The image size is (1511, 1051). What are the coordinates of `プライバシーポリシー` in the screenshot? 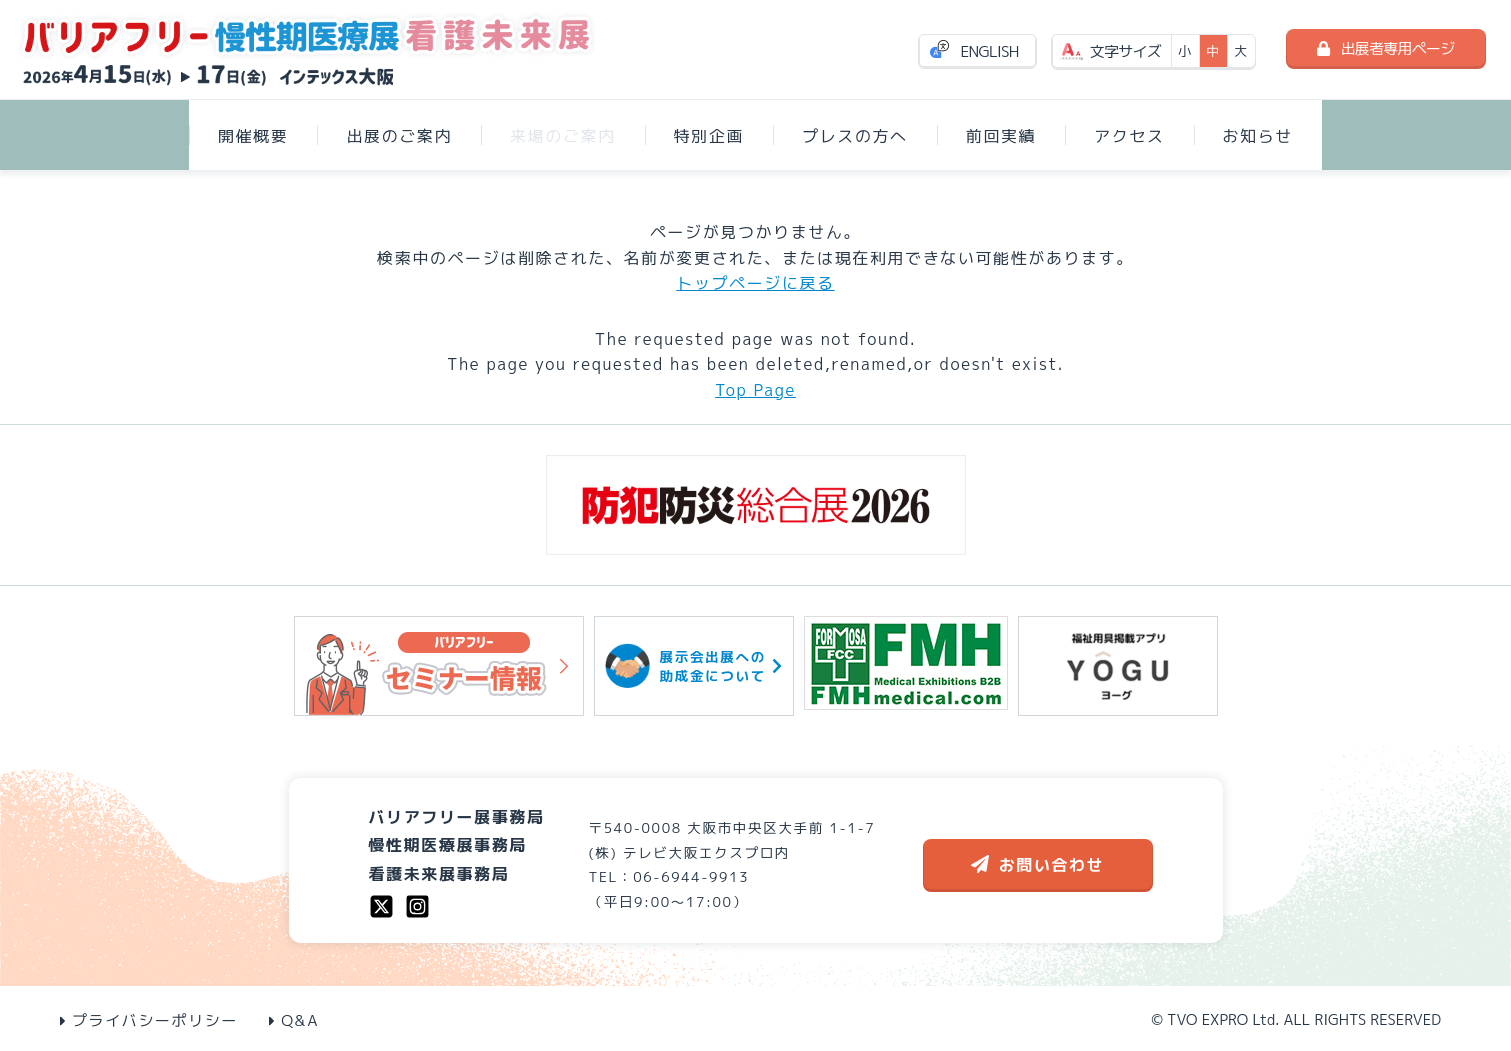 It's located at (149, 1020).